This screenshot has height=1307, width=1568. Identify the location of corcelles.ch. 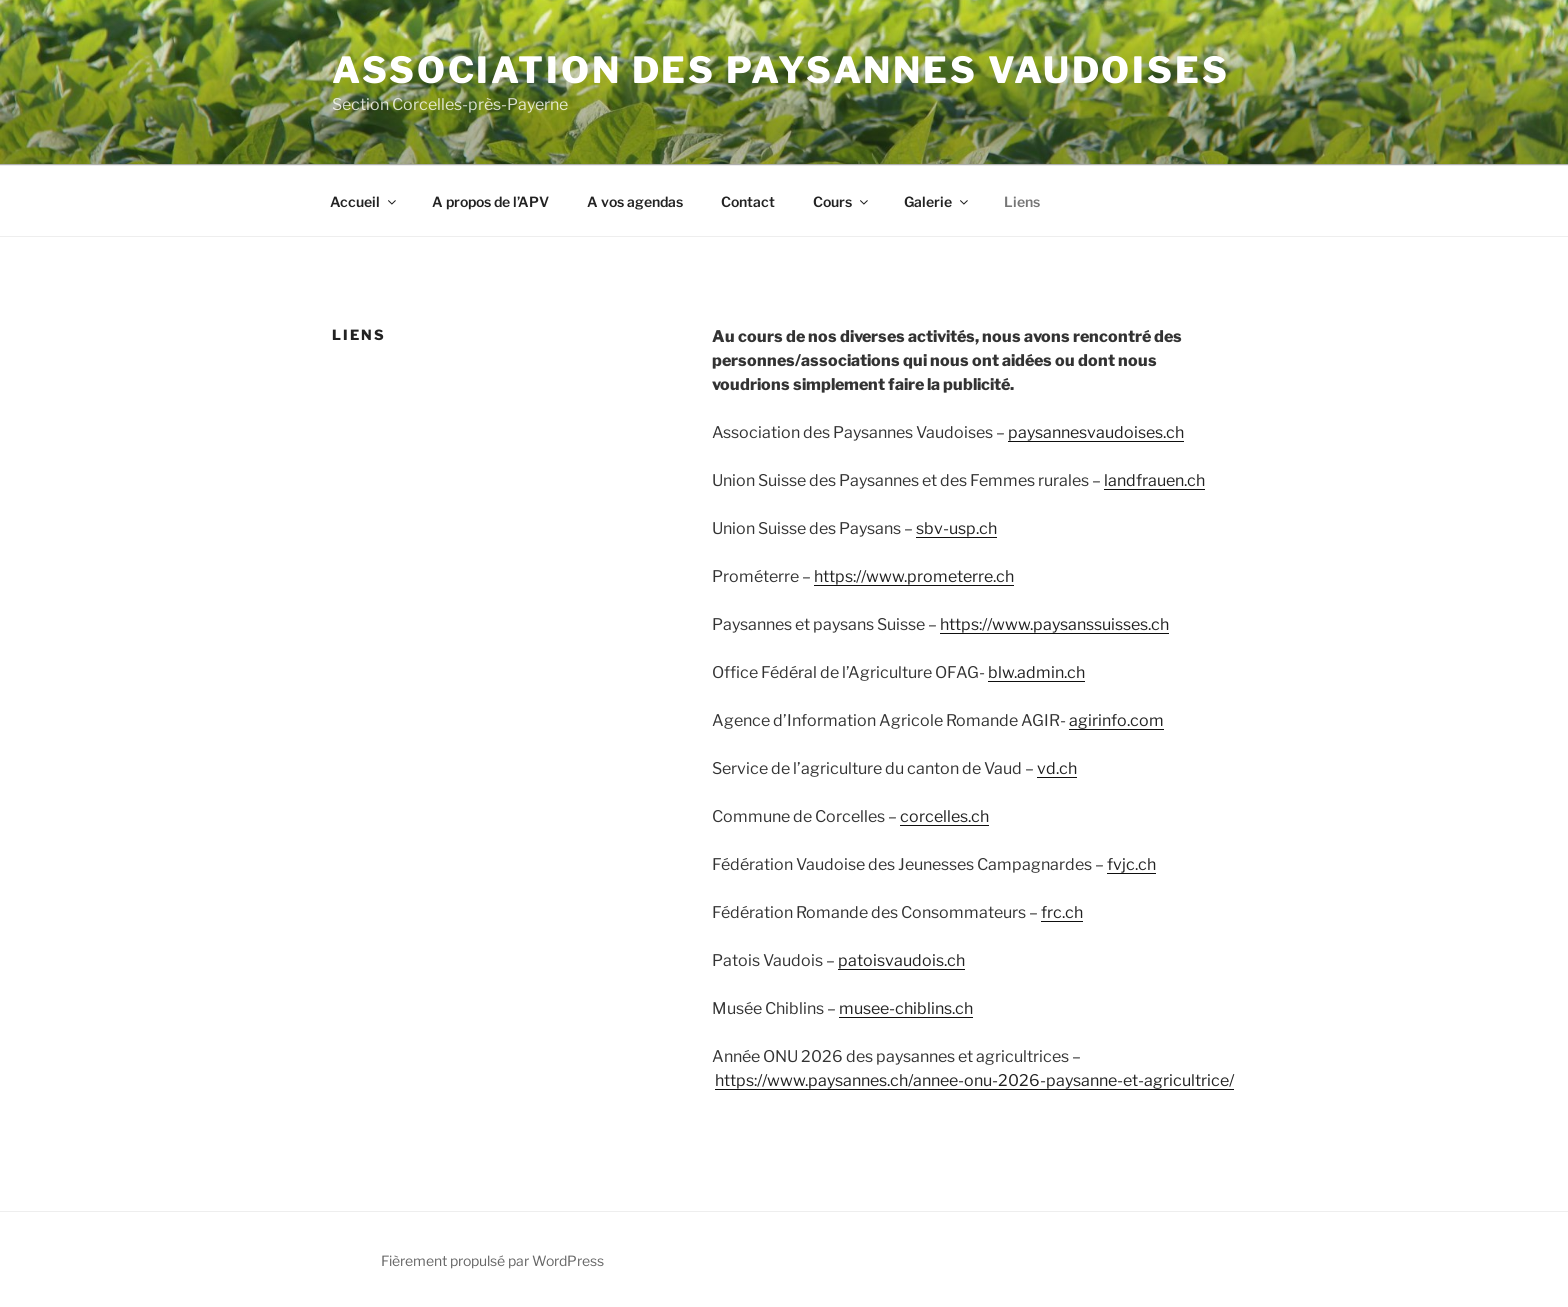
(944, 816).